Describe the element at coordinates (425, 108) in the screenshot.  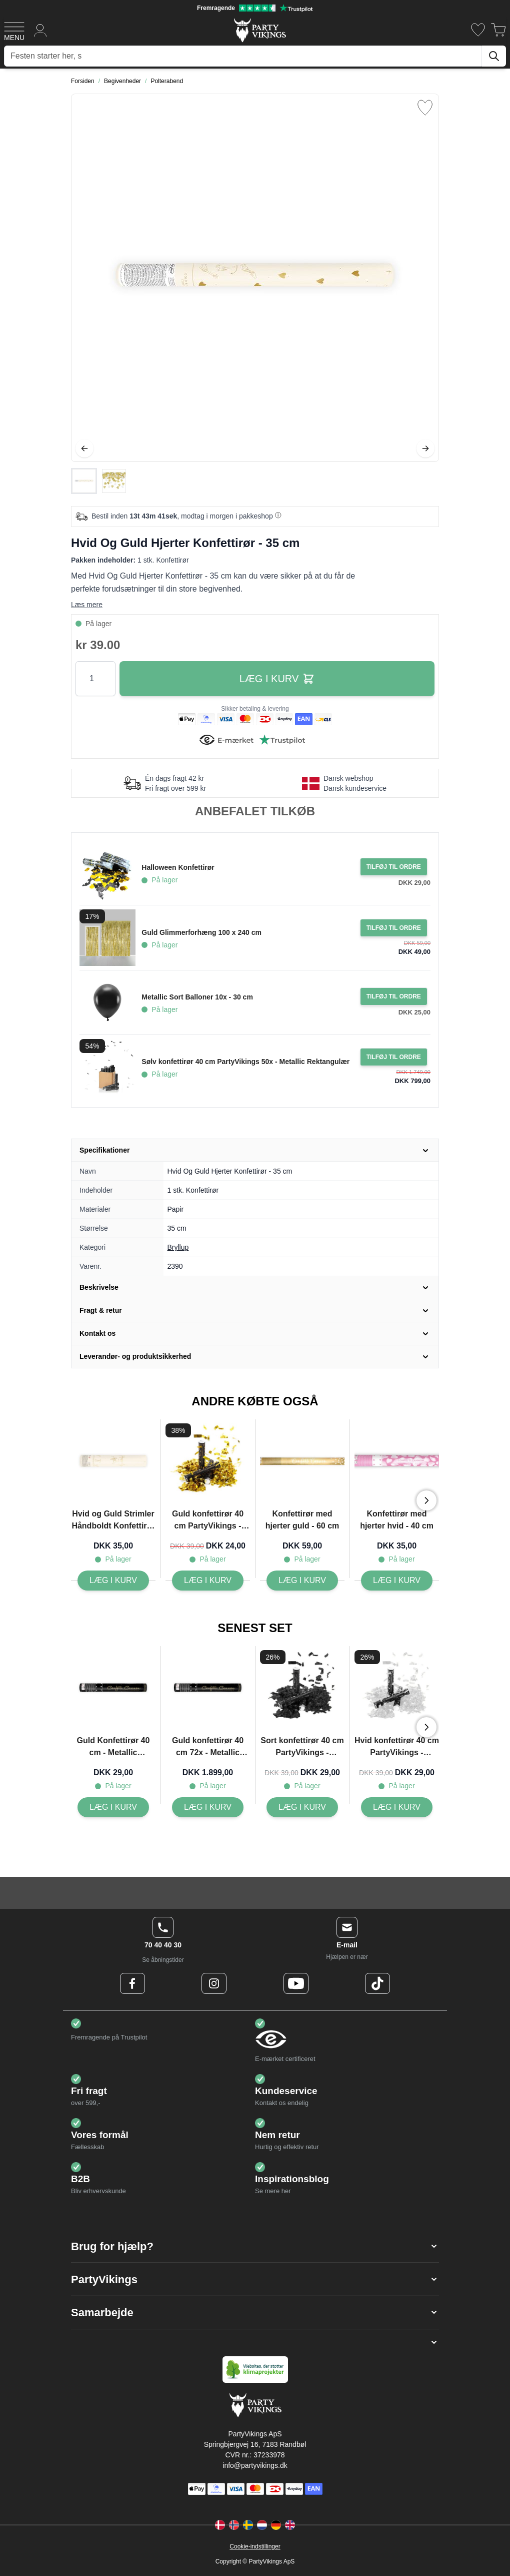
I see `[Tilføj til ønske liste]` at that location.